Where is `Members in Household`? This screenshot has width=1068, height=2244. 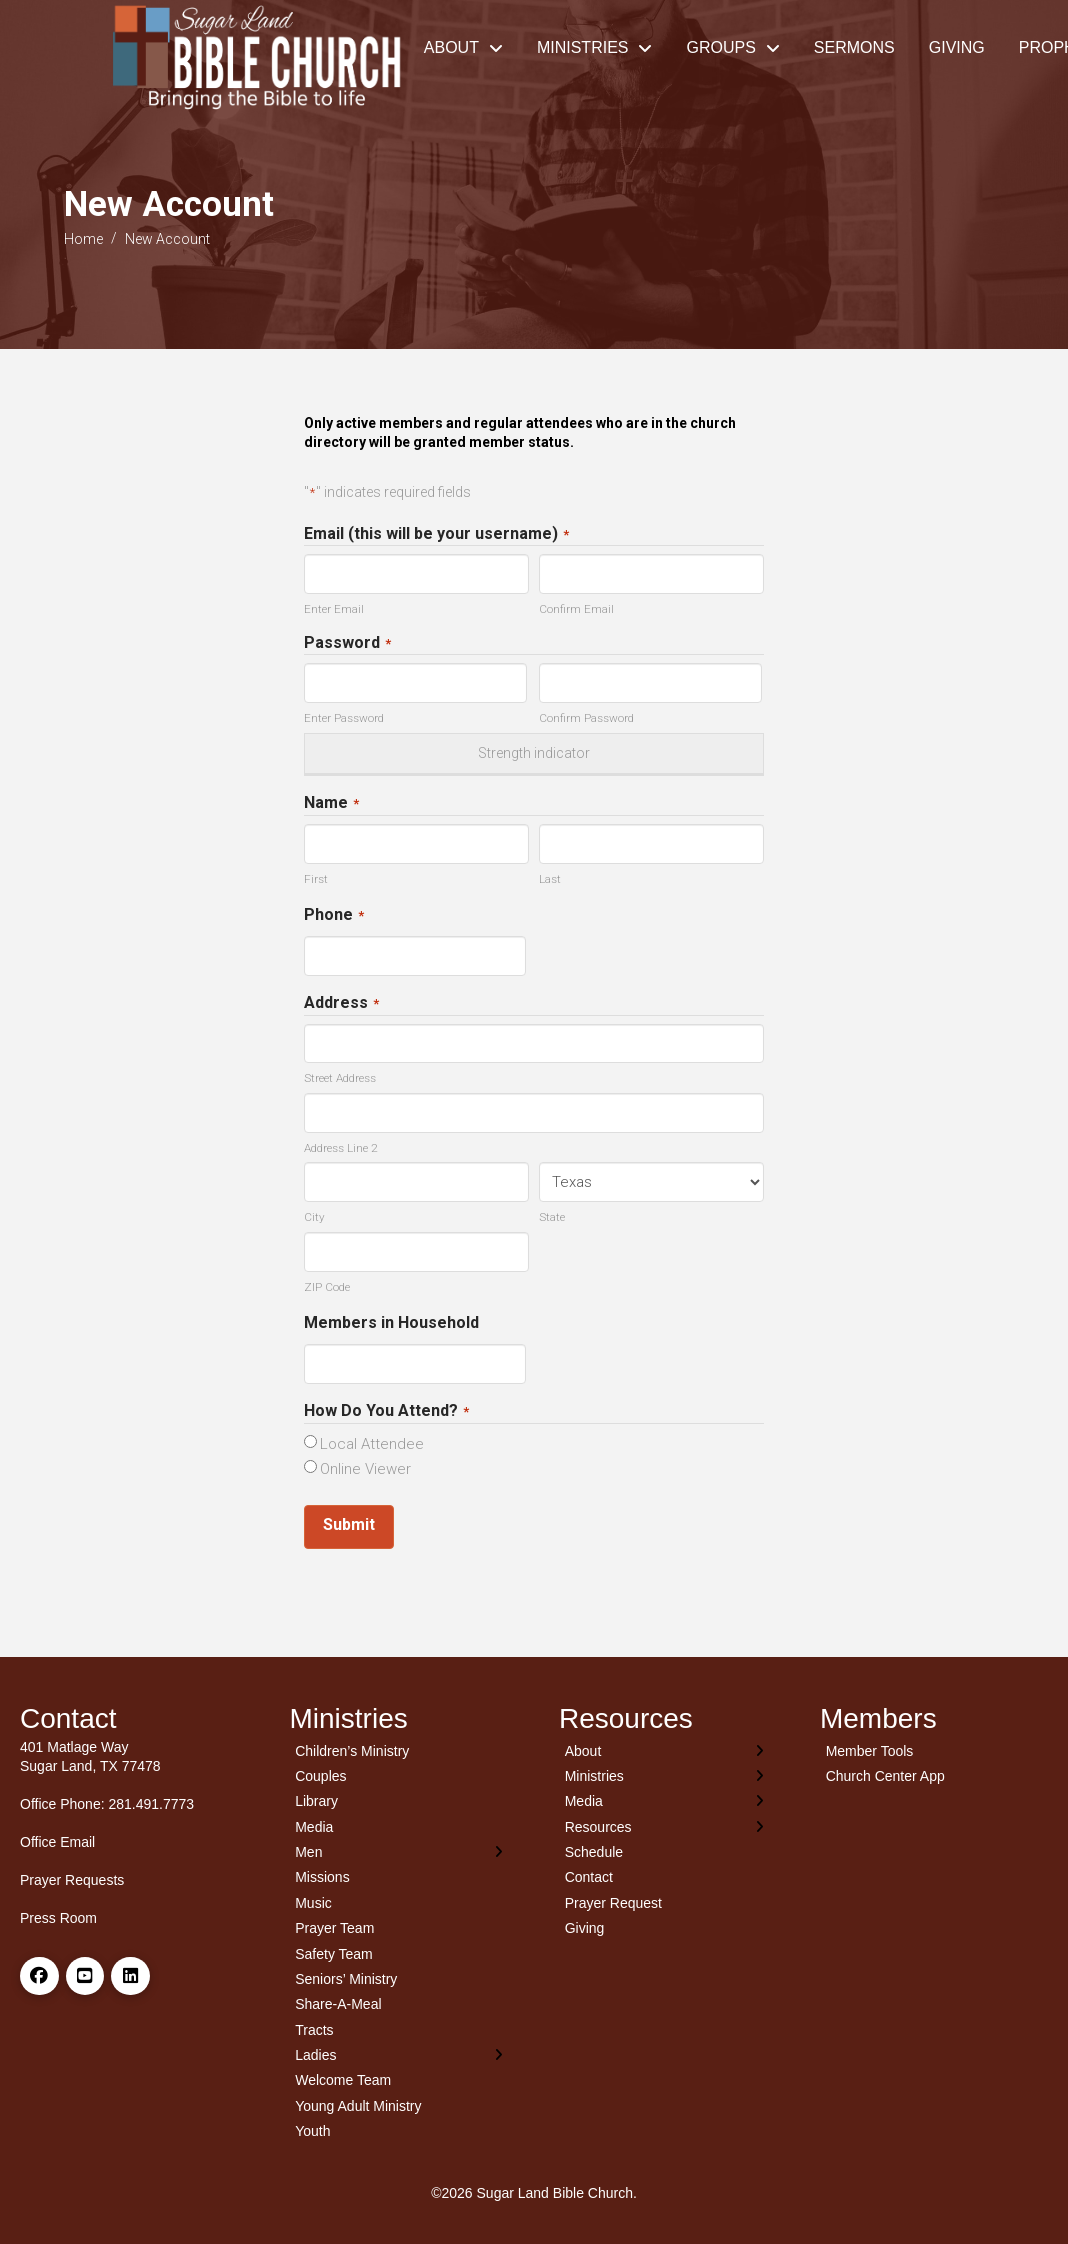 Members in Household is located at coordinates (391, 1322).